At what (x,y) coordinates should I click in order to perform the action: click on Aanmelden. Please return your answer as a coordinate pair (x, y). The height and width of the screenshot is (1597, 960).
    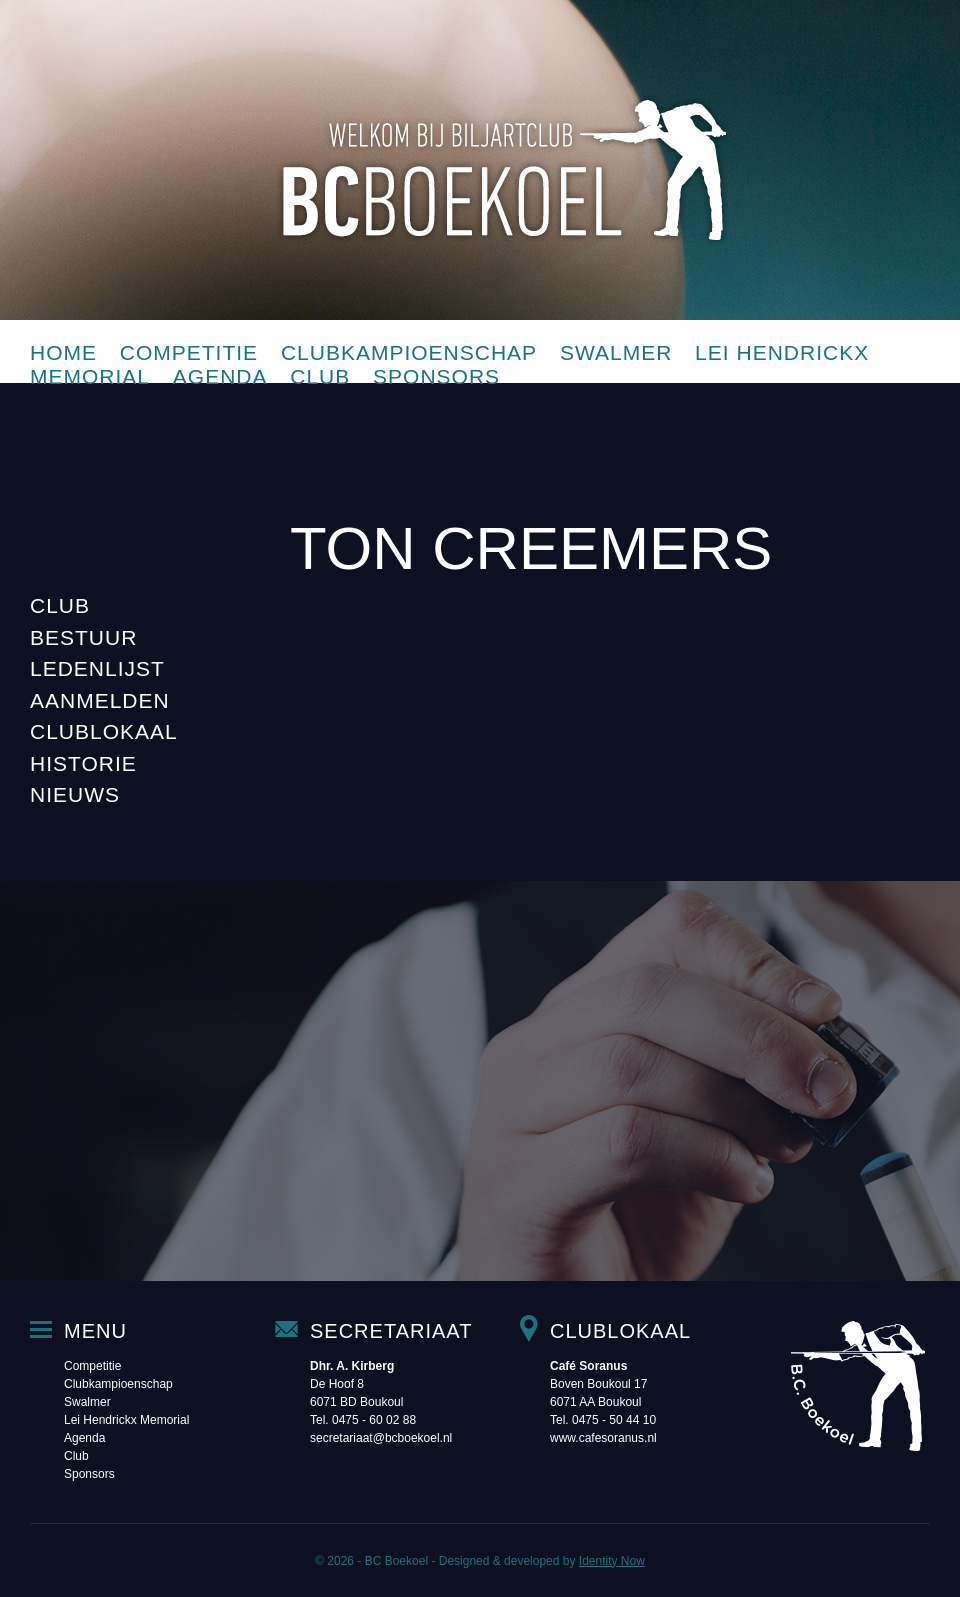
    Looking at the image, I should click on (100, 700).